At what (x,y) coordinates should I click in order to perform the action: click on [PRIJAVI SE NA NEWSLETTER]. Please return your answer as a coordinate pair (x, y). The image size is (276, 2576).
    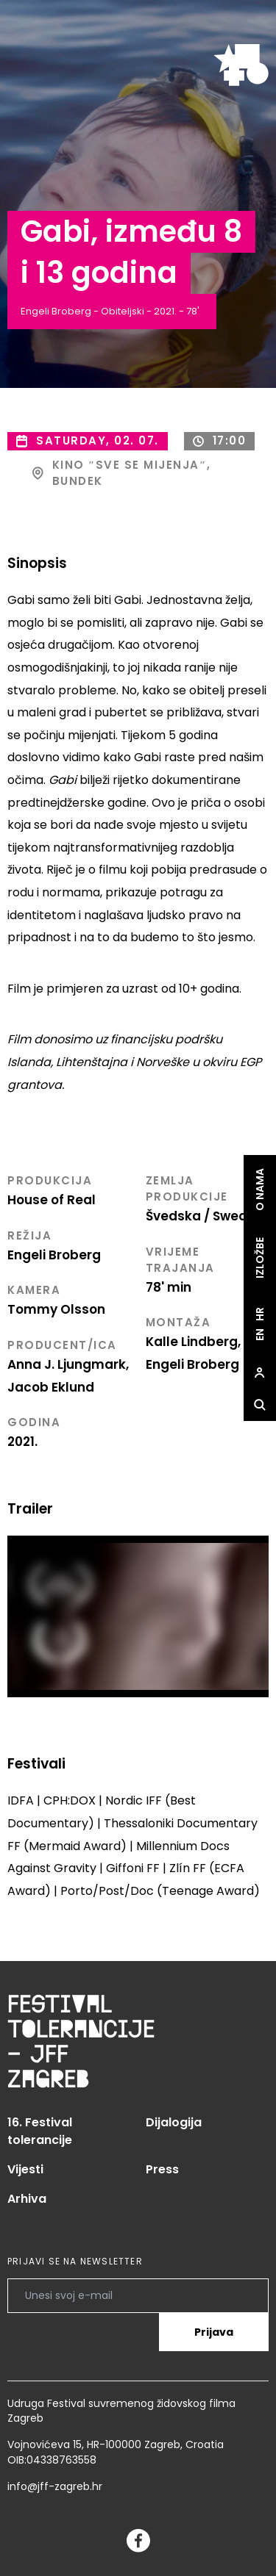
    Looking at the image, I should click on (138, 2295).